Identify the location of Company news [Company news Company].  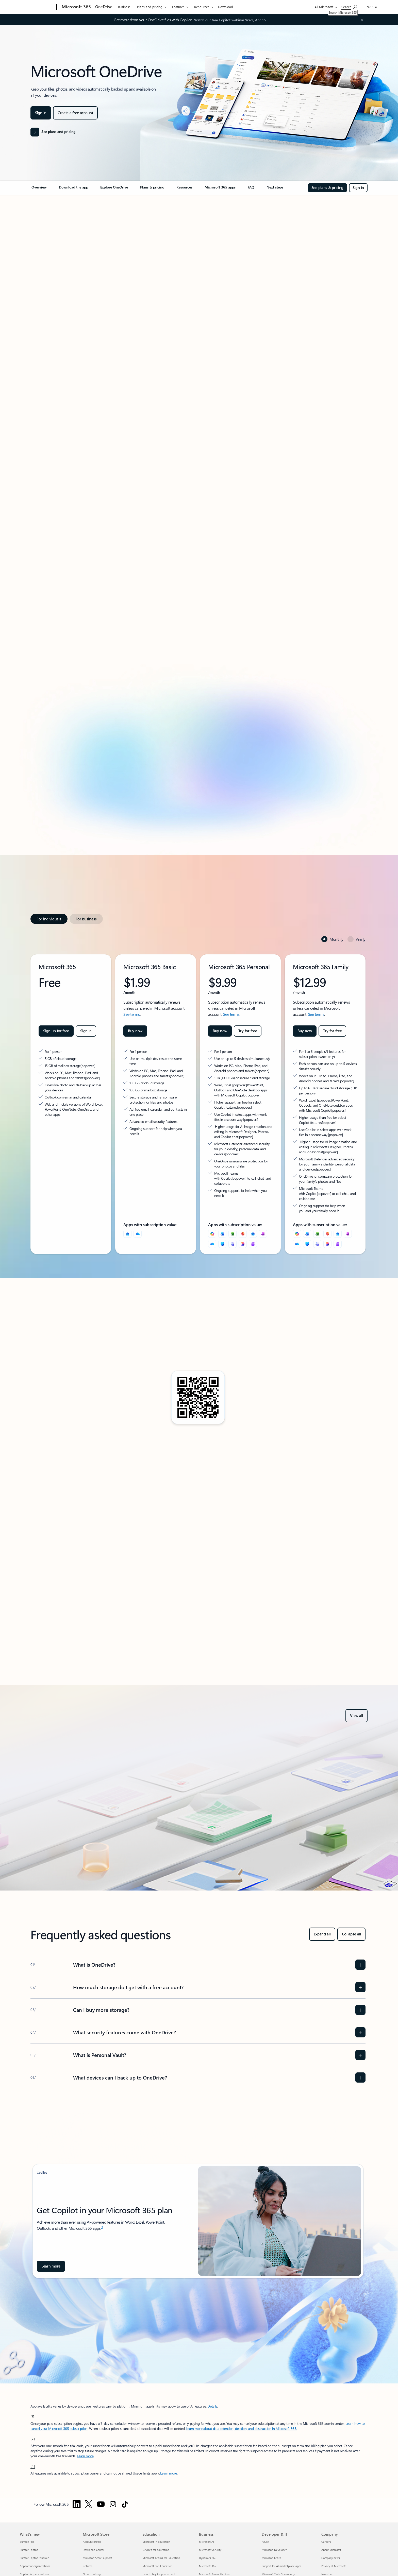
(330, 2558).